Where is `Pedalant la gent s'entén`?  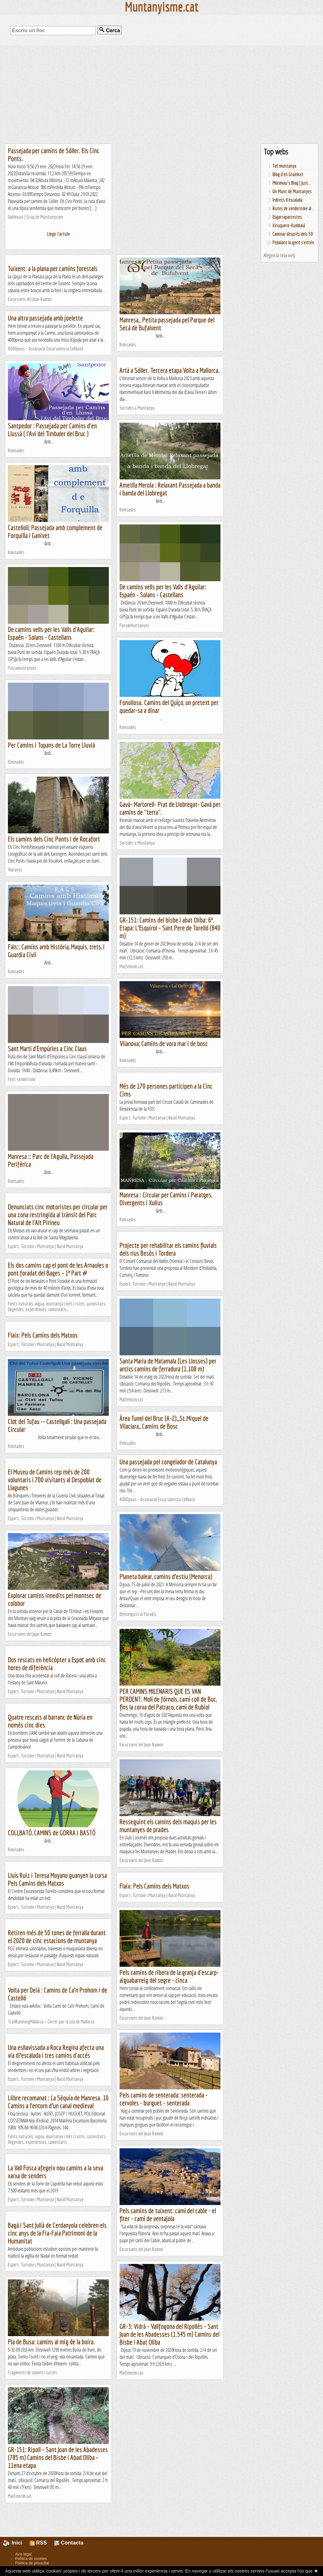
Pedalant la gent s'entén is located at coordinates (293, 242).